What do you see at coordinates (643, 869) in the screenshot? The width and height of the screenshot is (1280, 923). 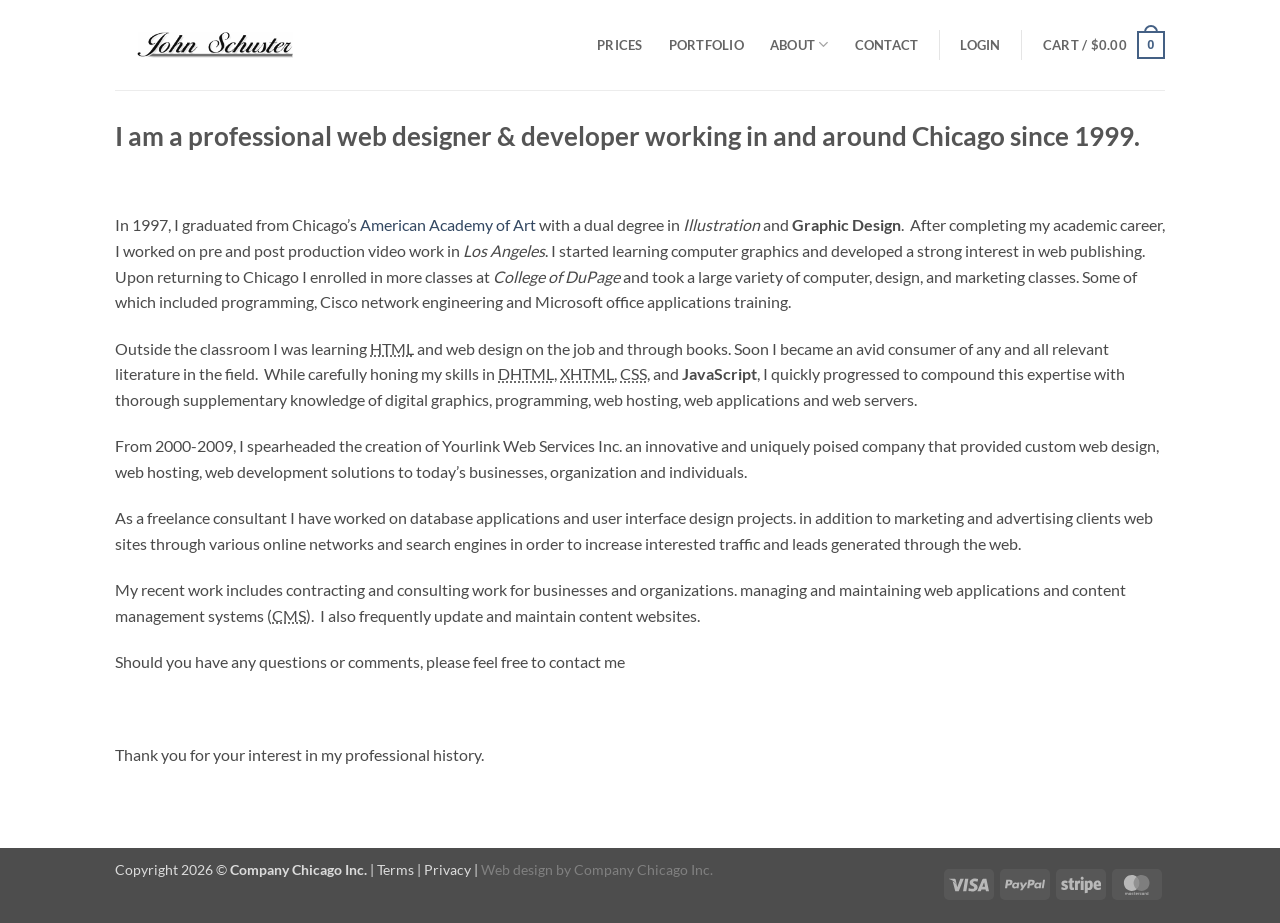 I see `Company Chicago Inc.` at bounding box center [643, 869].